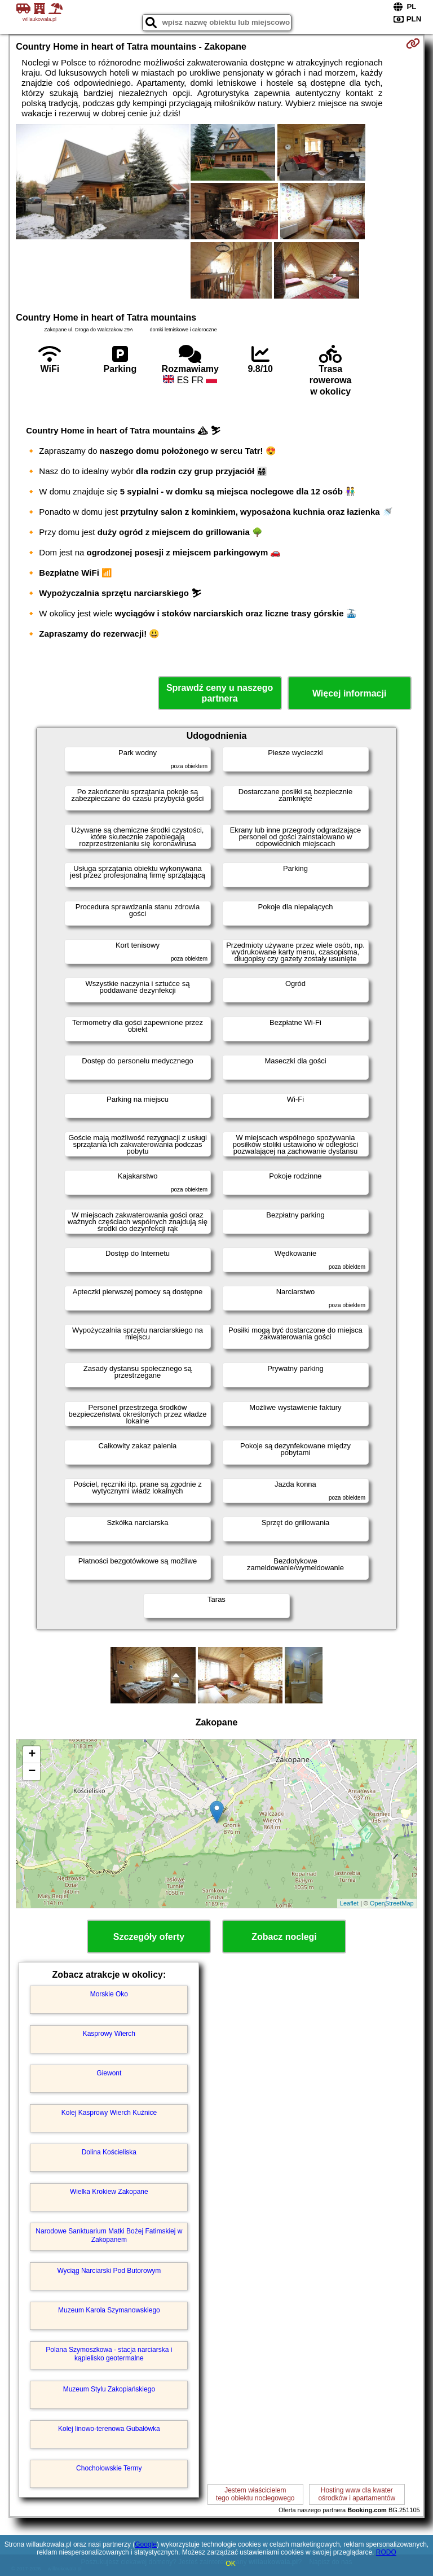 Image resolution: width=433 pixels, height=2576 pixels. Describe the element at coordinates (386, 2552) in the screenshot. I see `RODO` at that location.